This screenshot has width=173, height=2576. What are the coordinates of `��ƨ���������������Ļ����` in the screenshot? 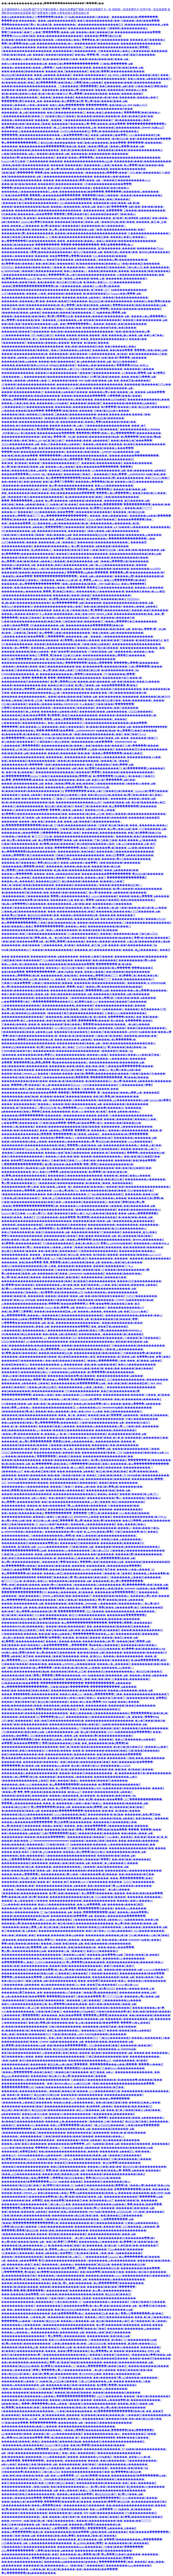 It's located at (68, 2151).